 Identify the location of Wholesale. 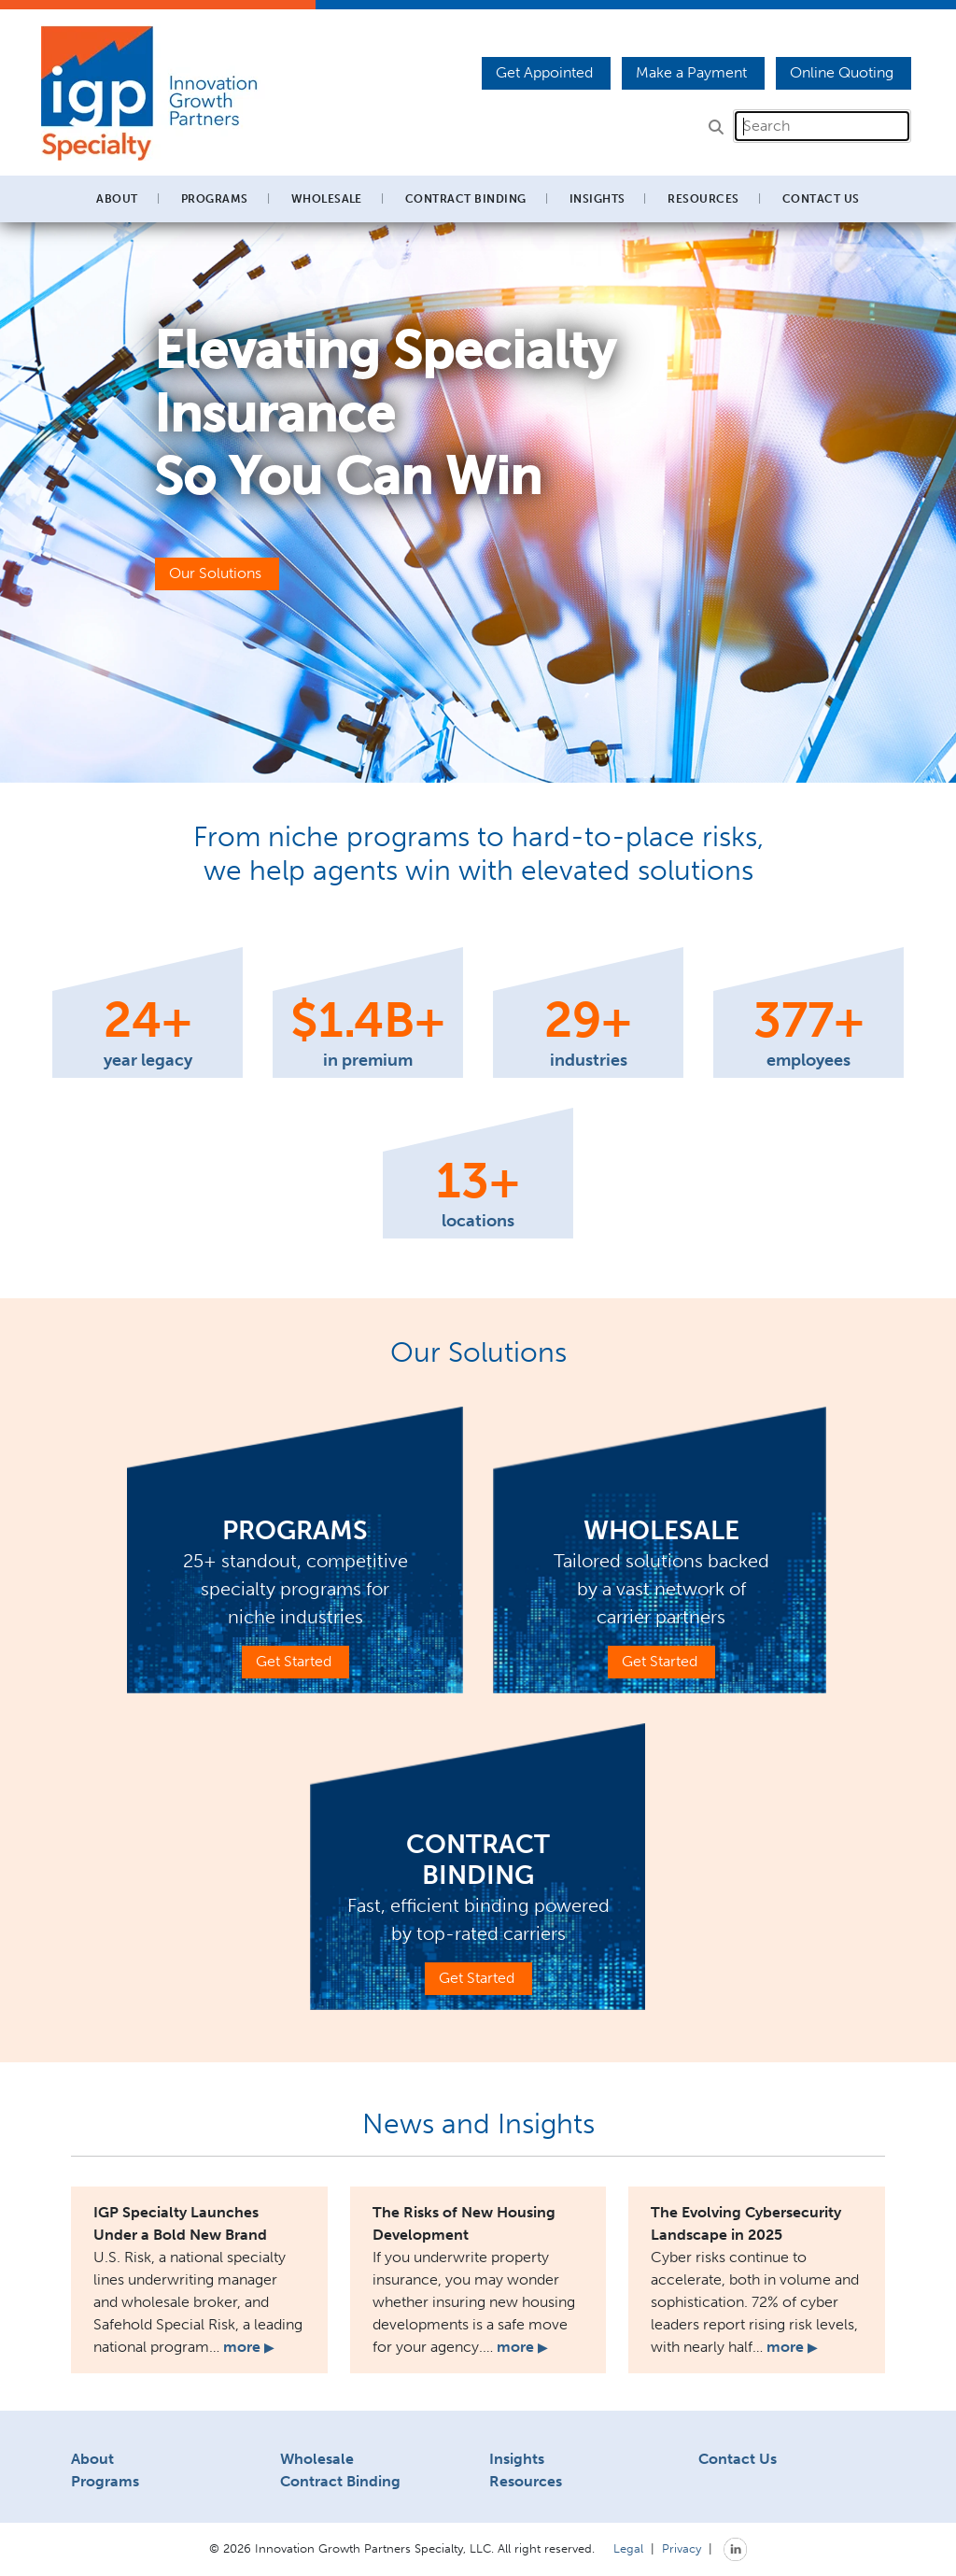
(317, 2459).